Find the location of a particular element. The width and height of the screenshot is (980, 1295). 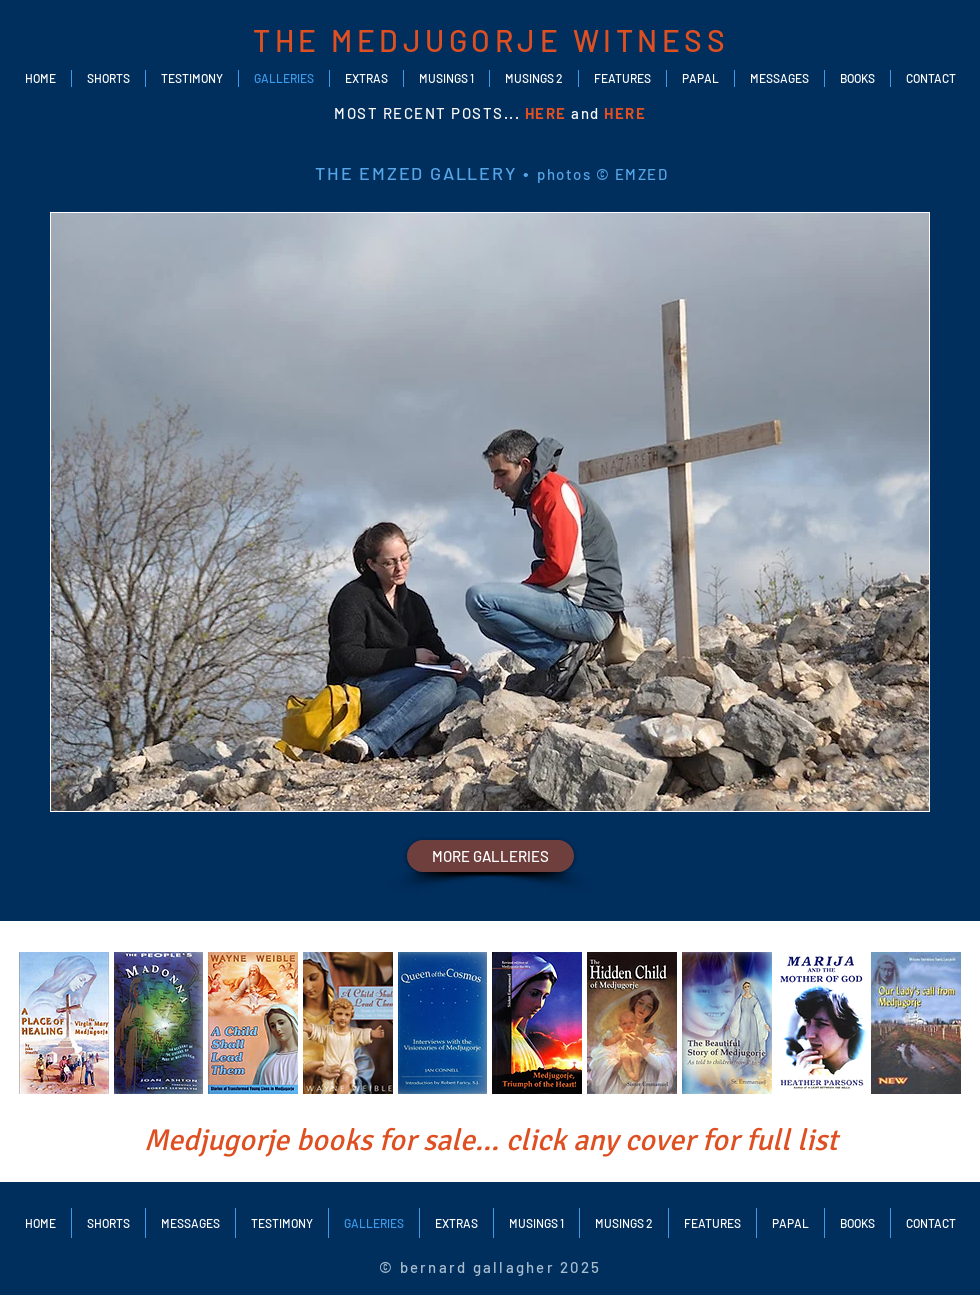

[img] is located at coordinates (64, 1023).